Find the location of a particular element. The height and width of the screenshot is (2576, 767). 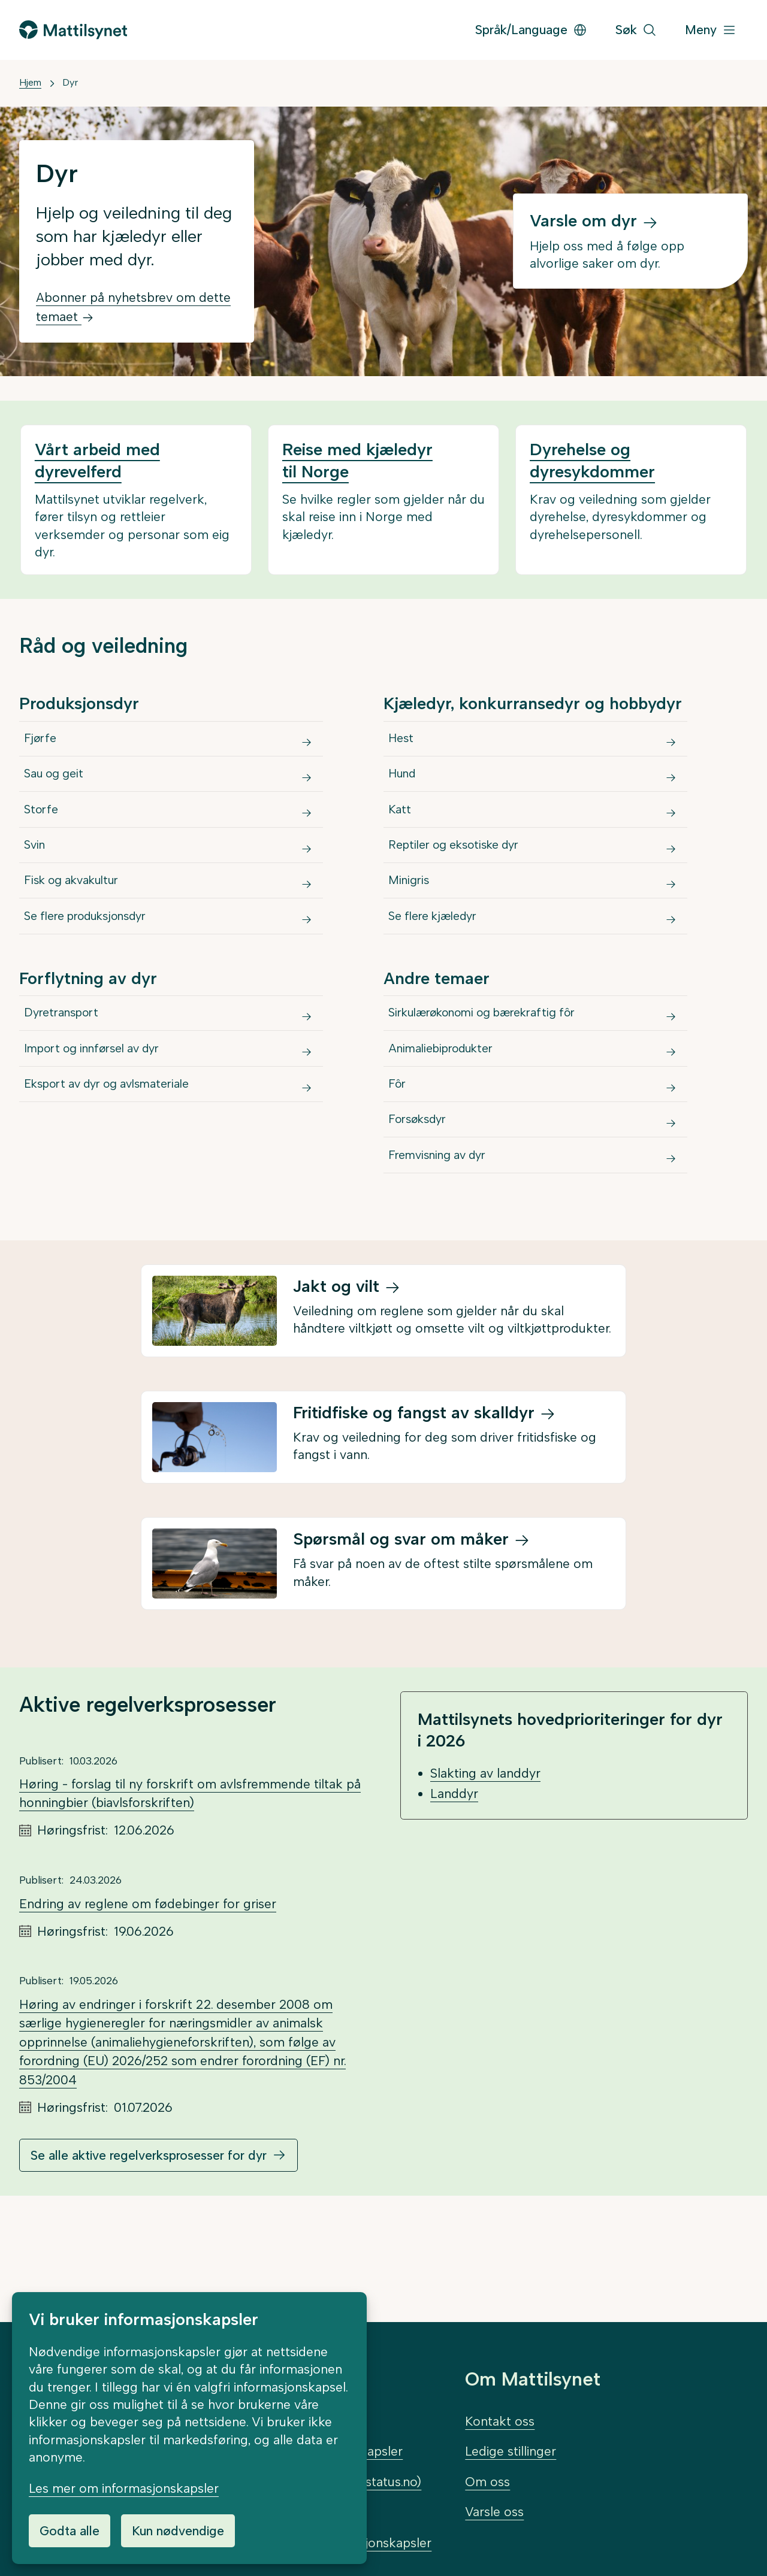

[Meny] is located at coordinates (711, 30).